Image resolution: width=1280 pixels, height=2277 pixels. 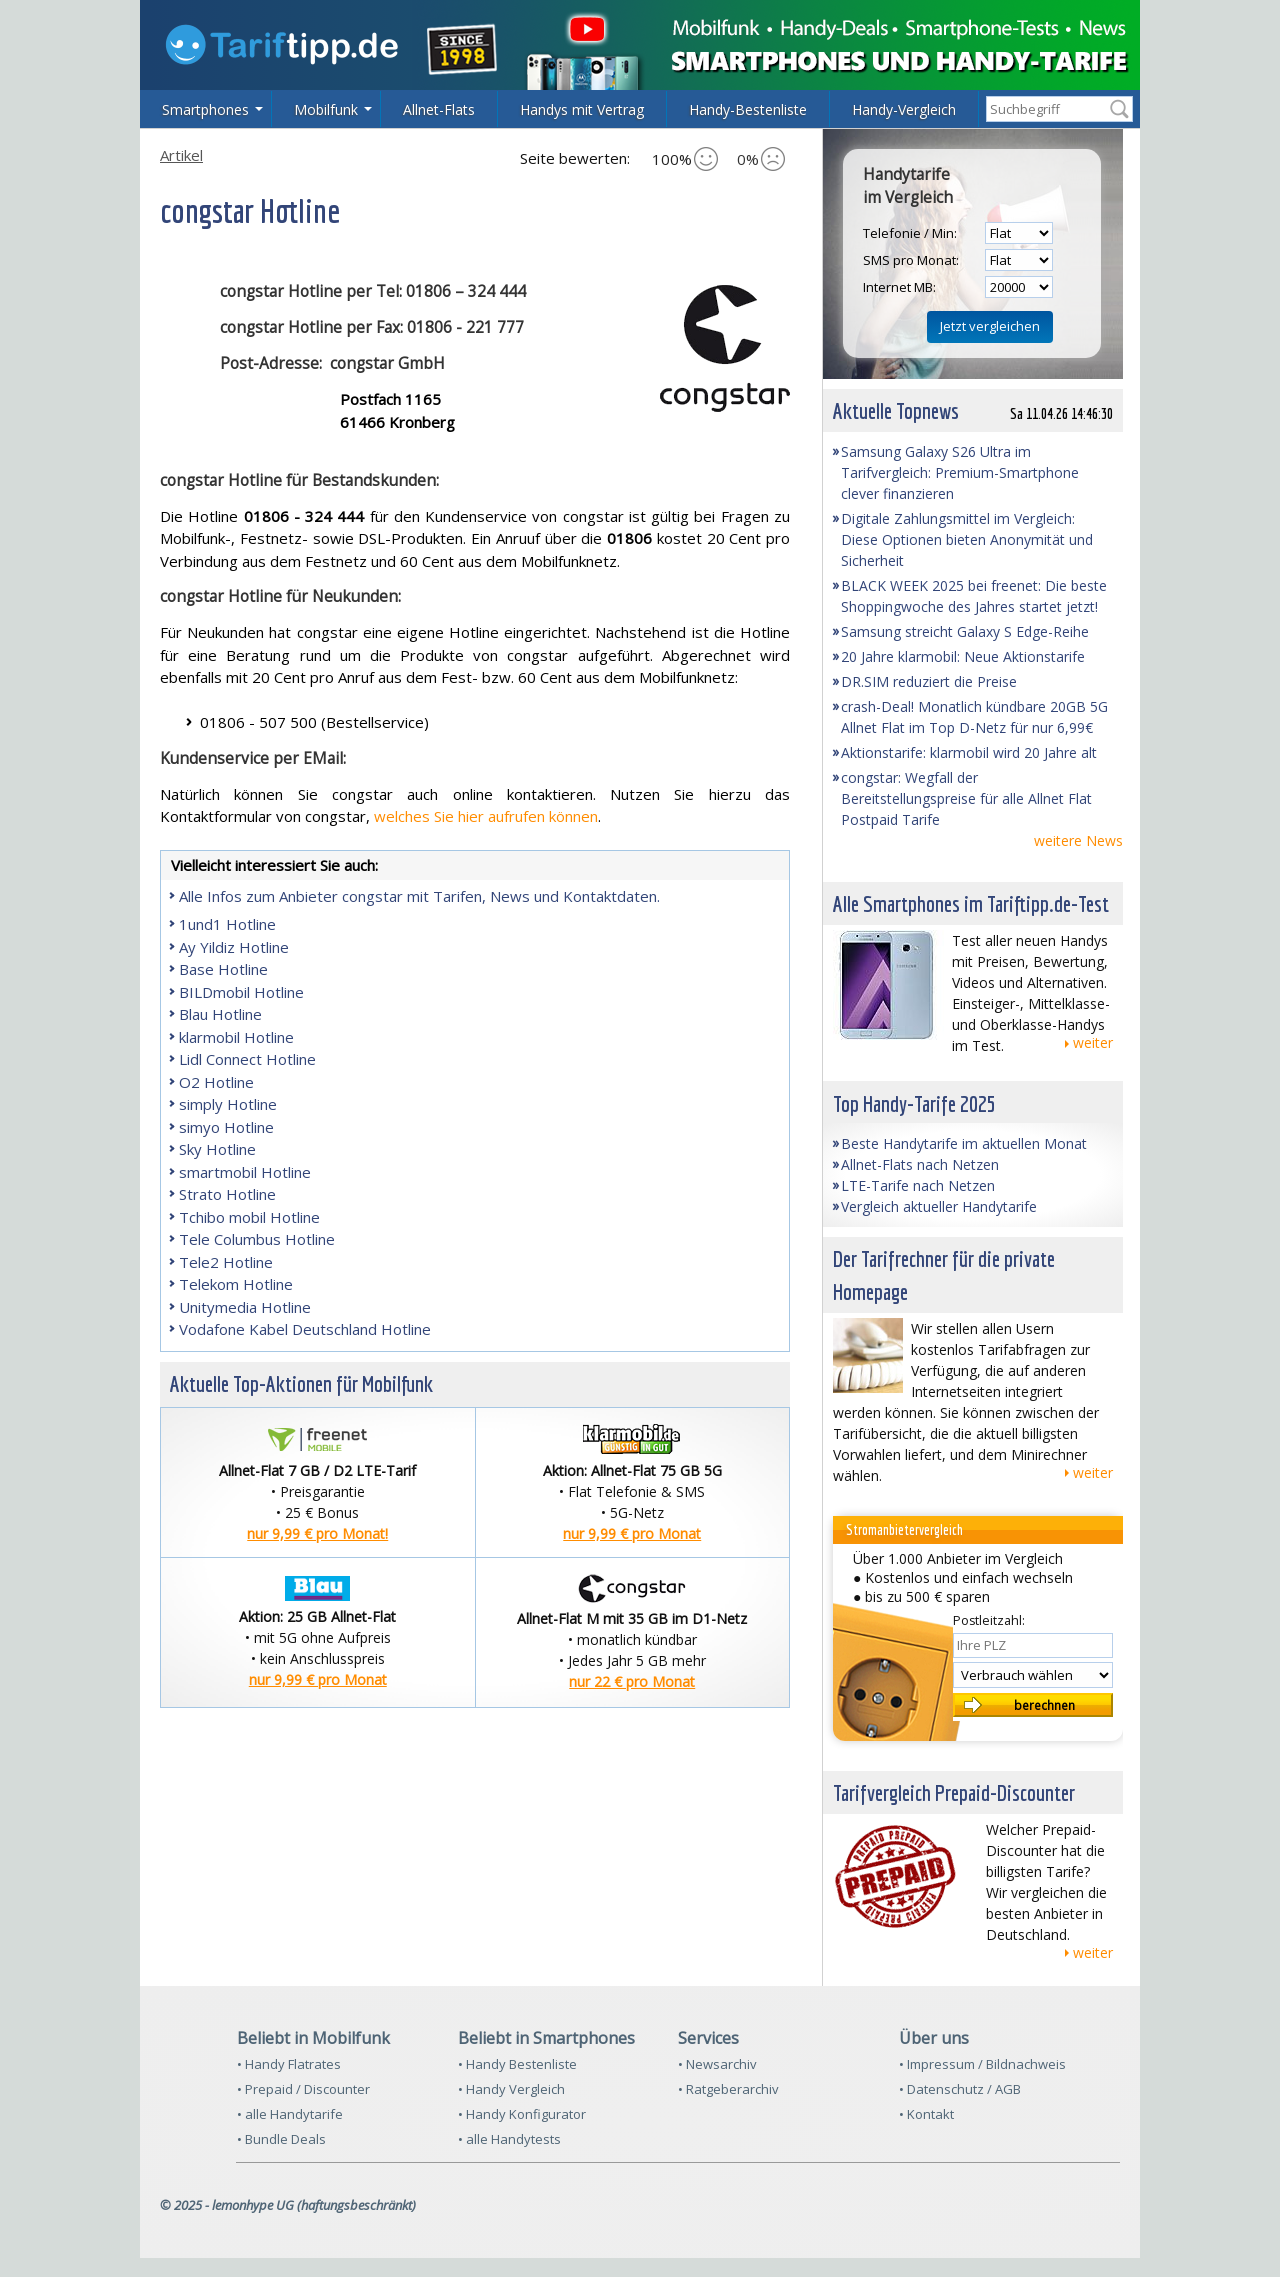 I want to click on • Ratgeberarchiv, so click(x=728, y=2089).